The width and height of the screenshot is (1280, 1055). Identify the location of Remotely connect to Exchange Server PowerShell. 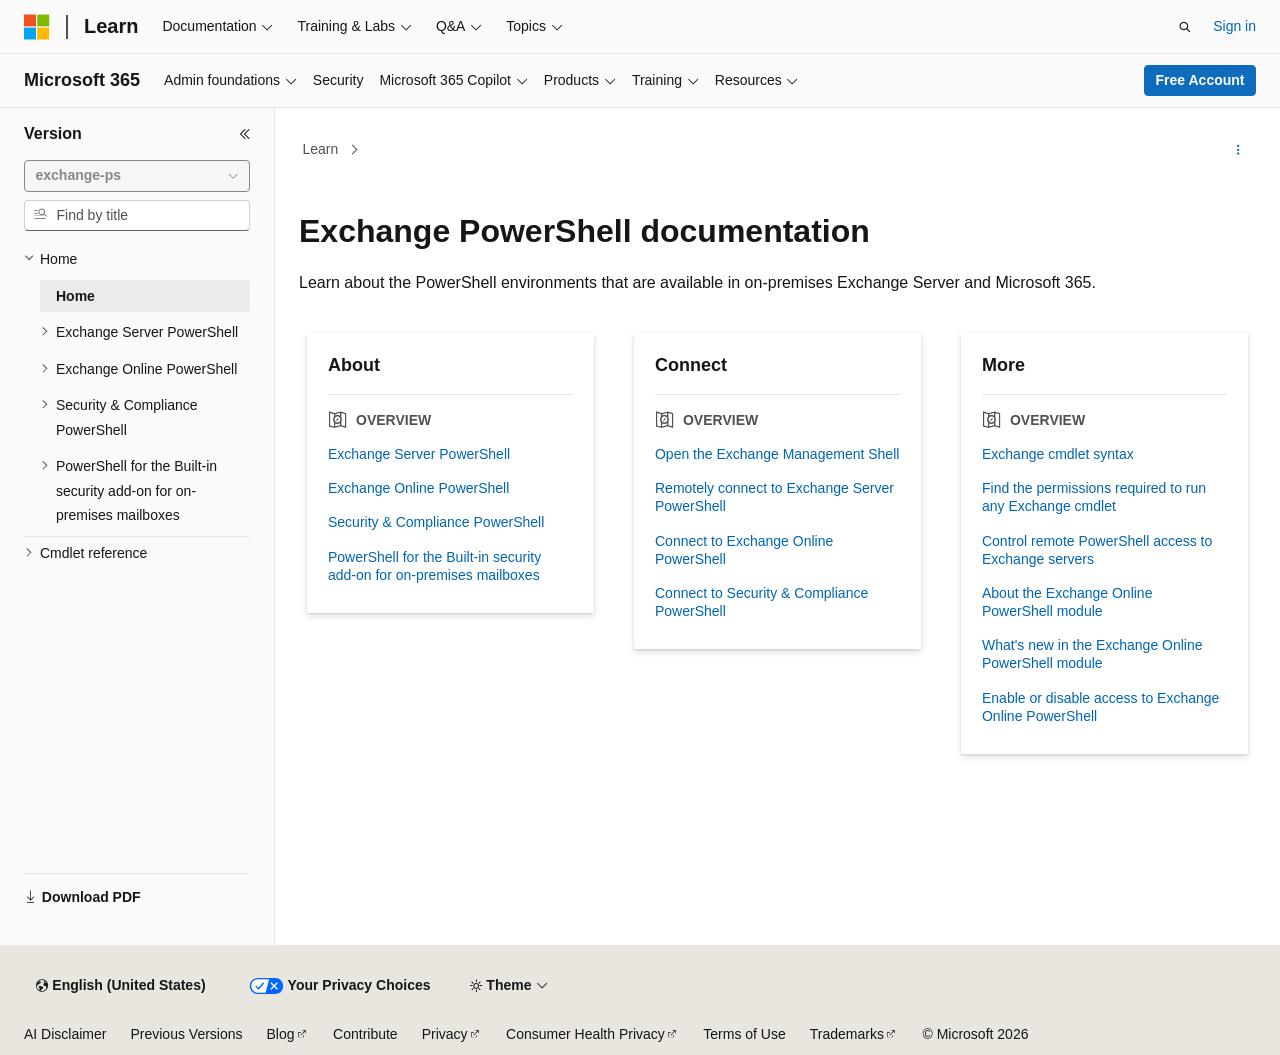
(774, 497).